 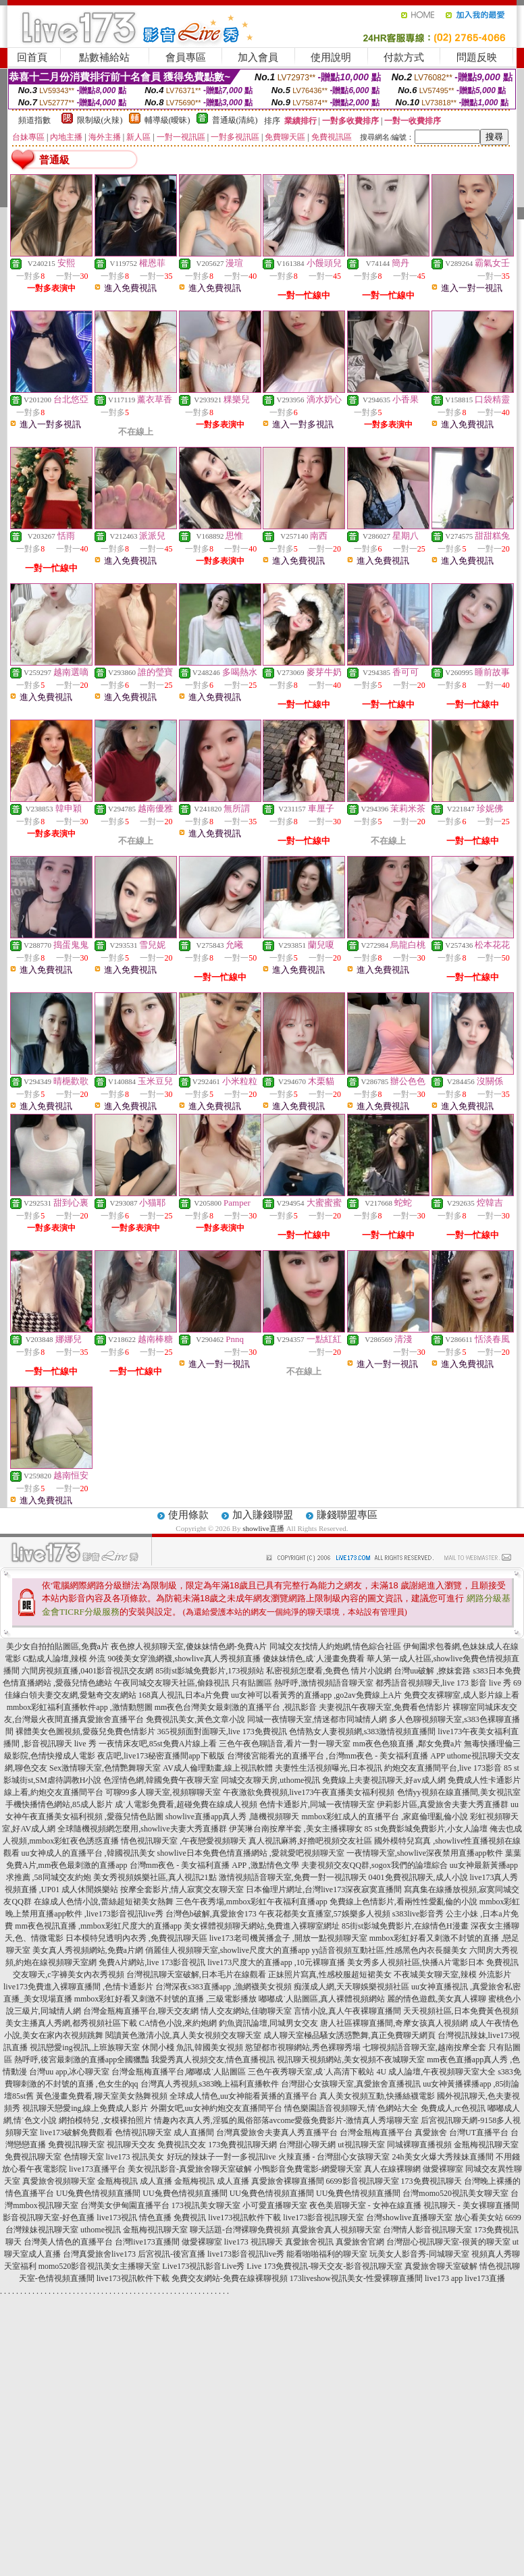 I want to click on live173視訊 情色直播, so click(x=134, y=2217).